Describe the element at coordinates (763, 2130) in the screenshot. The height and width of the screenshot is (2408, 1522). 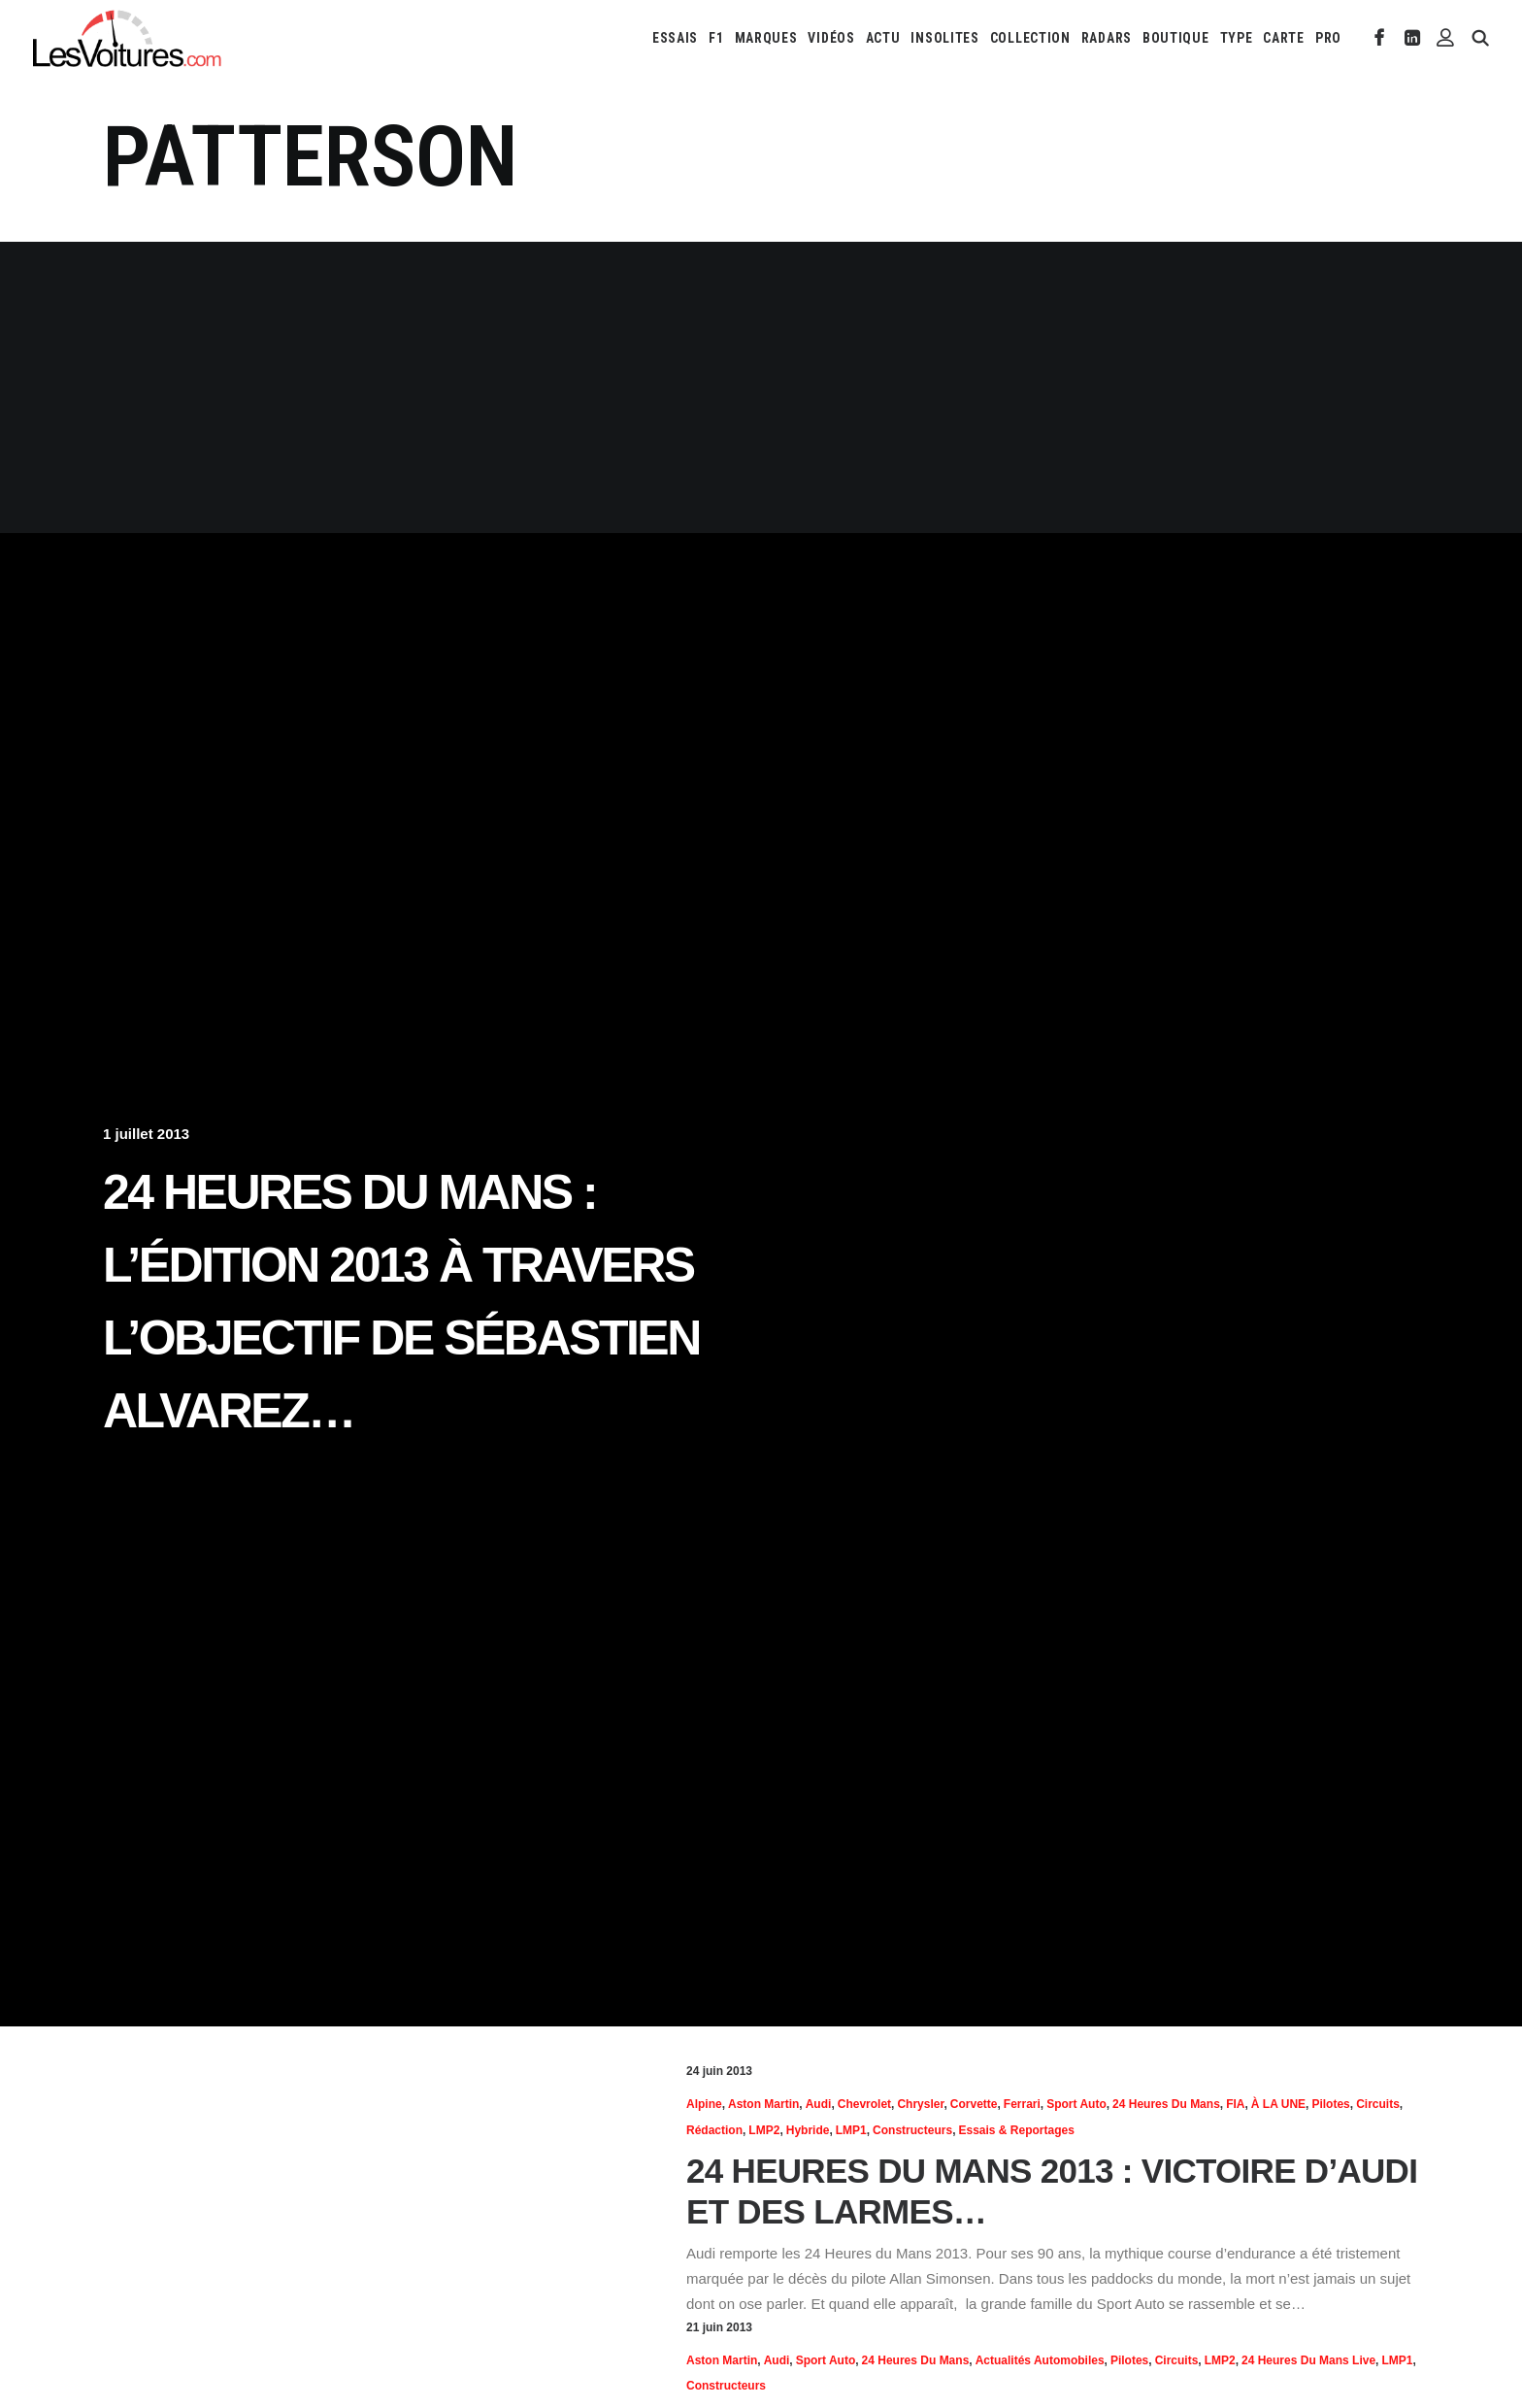
I see `LMP2` at that location.